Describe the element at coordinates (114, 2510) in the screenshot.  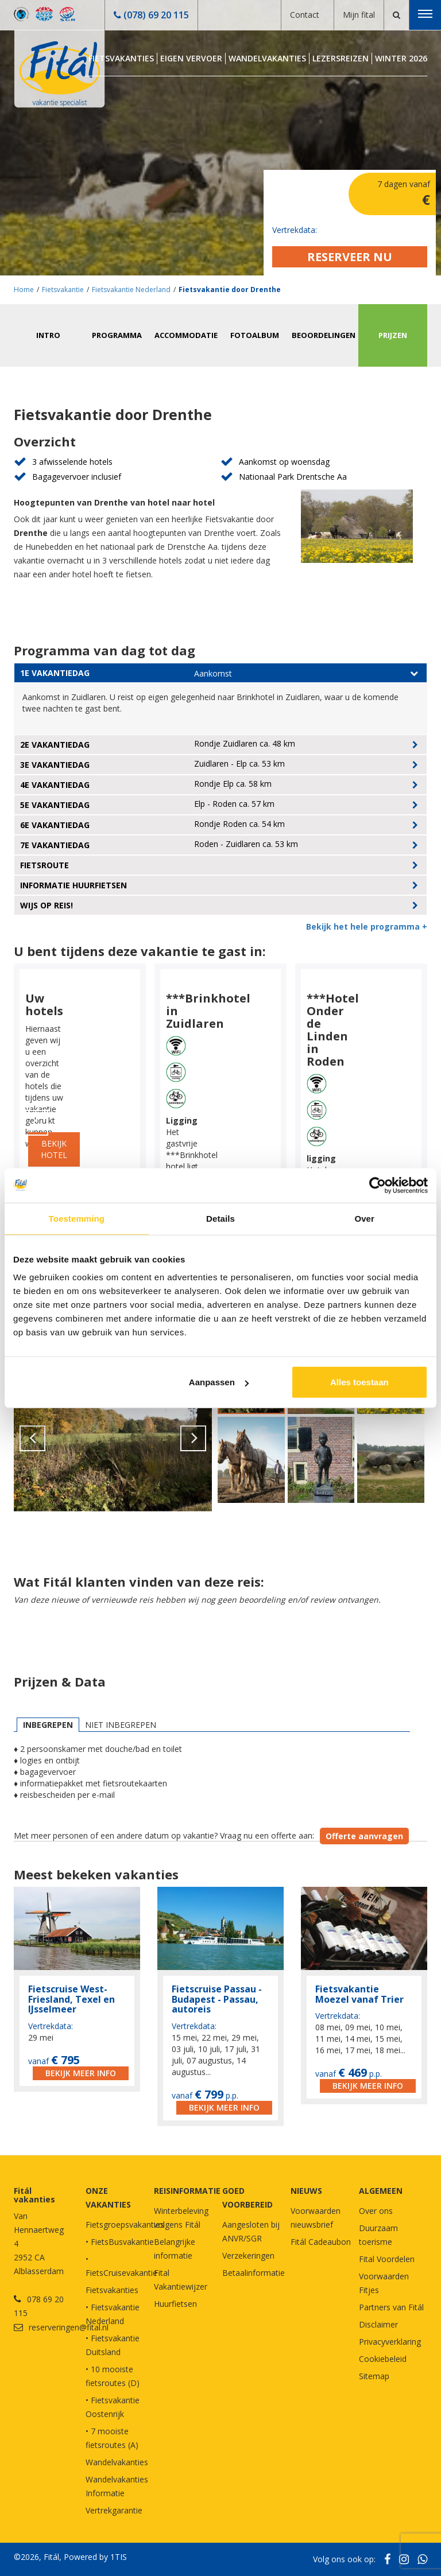
I see `Vertrekgarantie` at that location.